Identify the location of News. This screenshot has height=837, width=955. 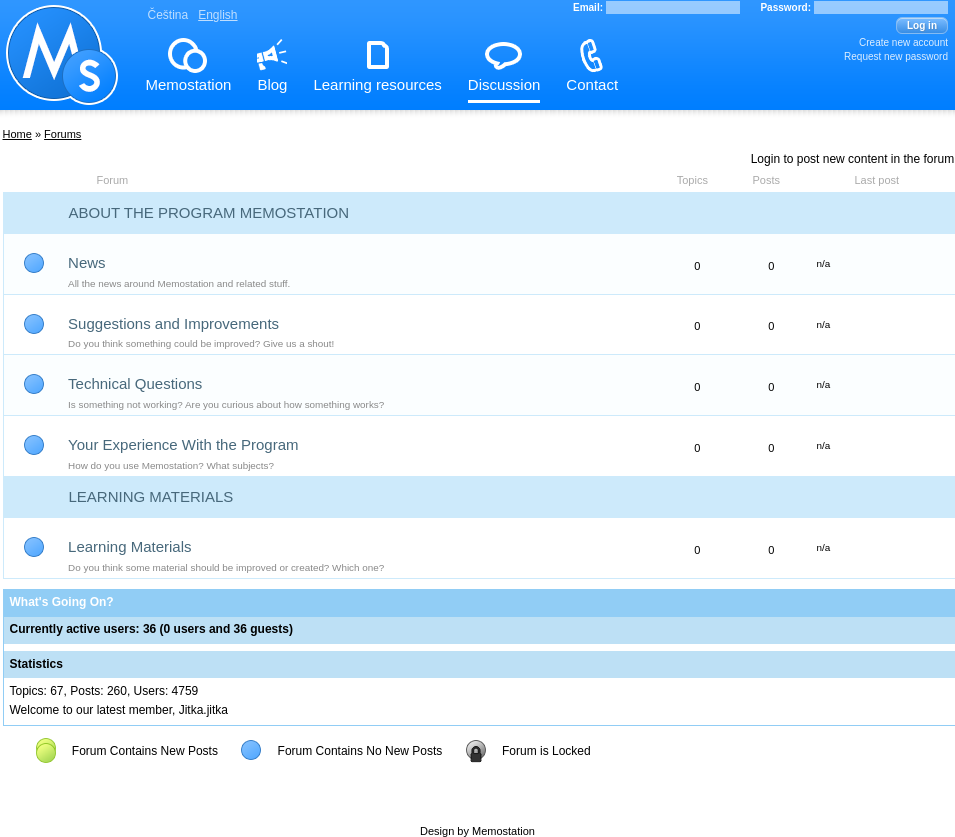
(87, 262).